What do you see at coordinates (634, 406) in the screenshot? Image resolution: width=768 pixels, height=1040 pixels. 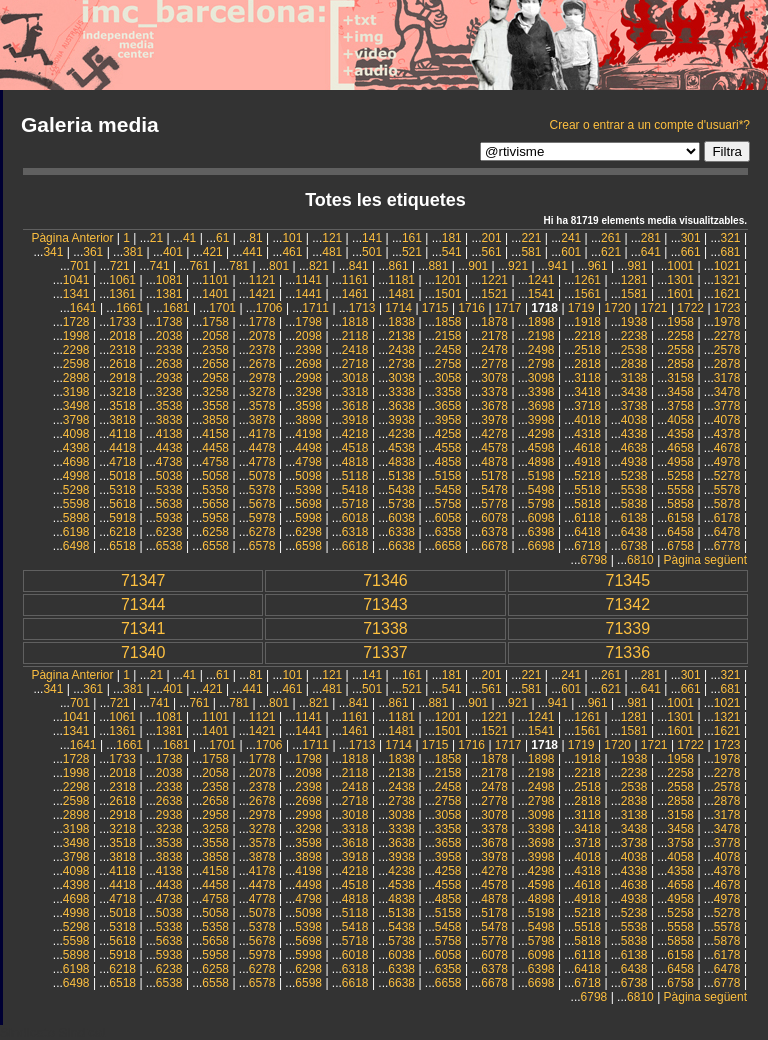 I see `3738` at bounding box center [634, 406].